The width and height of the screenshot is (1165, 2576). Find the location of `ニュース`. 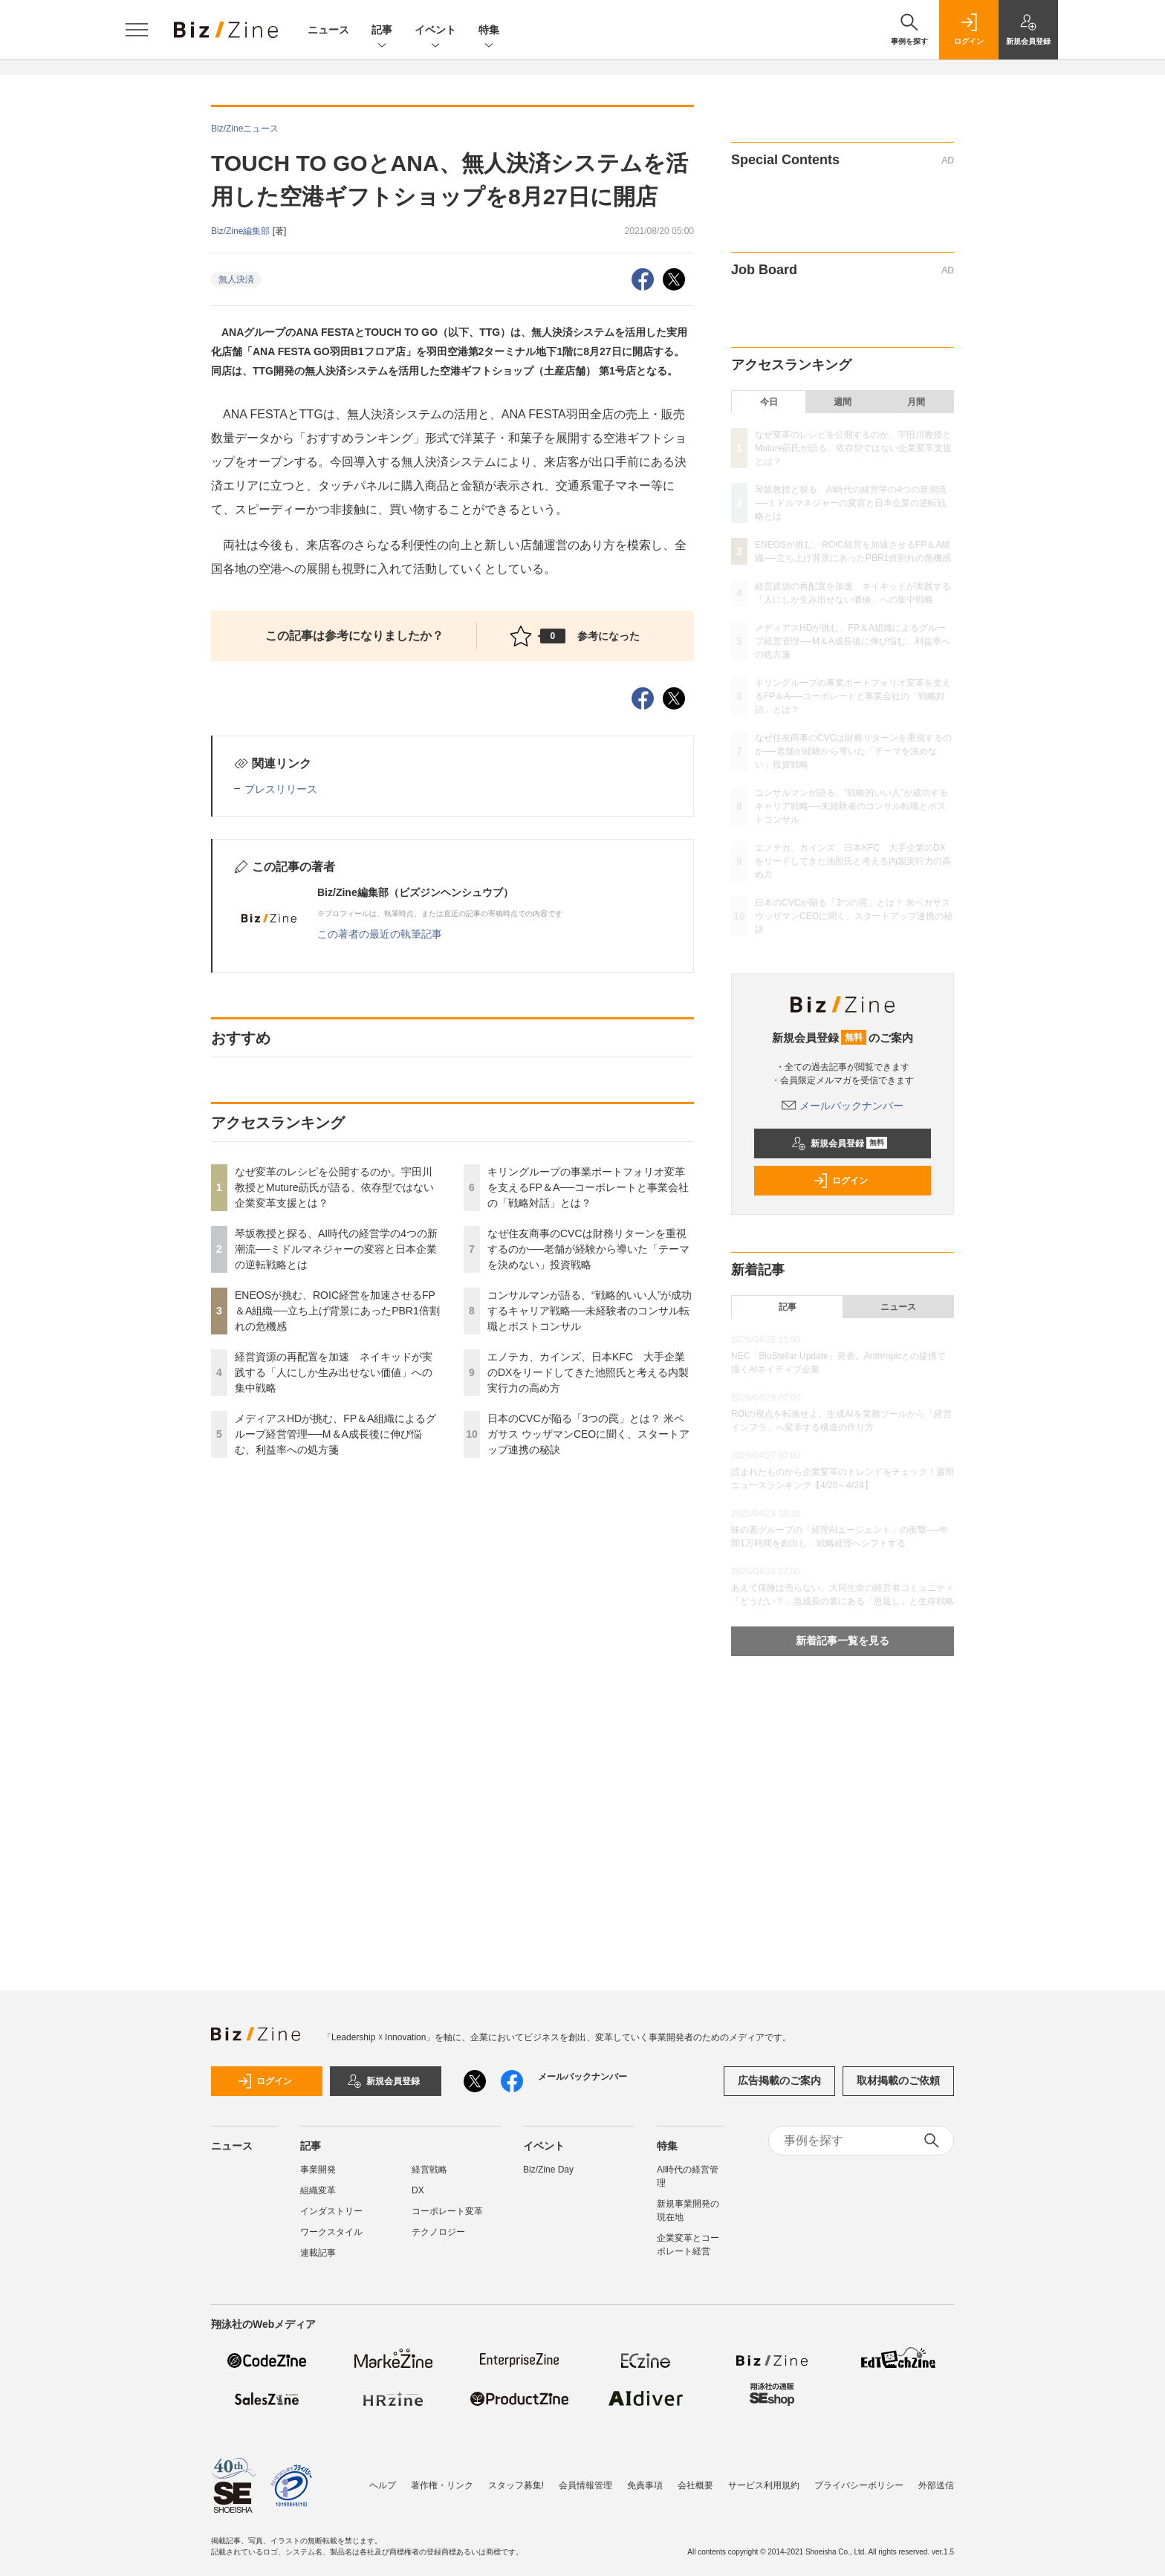

ニュース is located at coordinates (328, 30).